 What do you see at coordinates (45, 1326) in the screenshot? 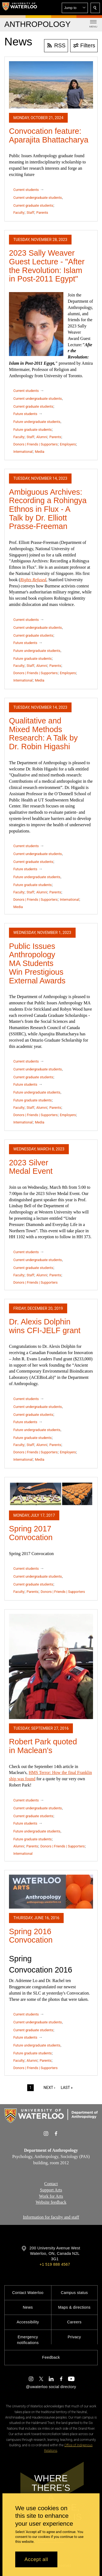
I see `Dr. Alexis Dolphin wins CFI-JELF grant` at bounding box center [45, 1326].